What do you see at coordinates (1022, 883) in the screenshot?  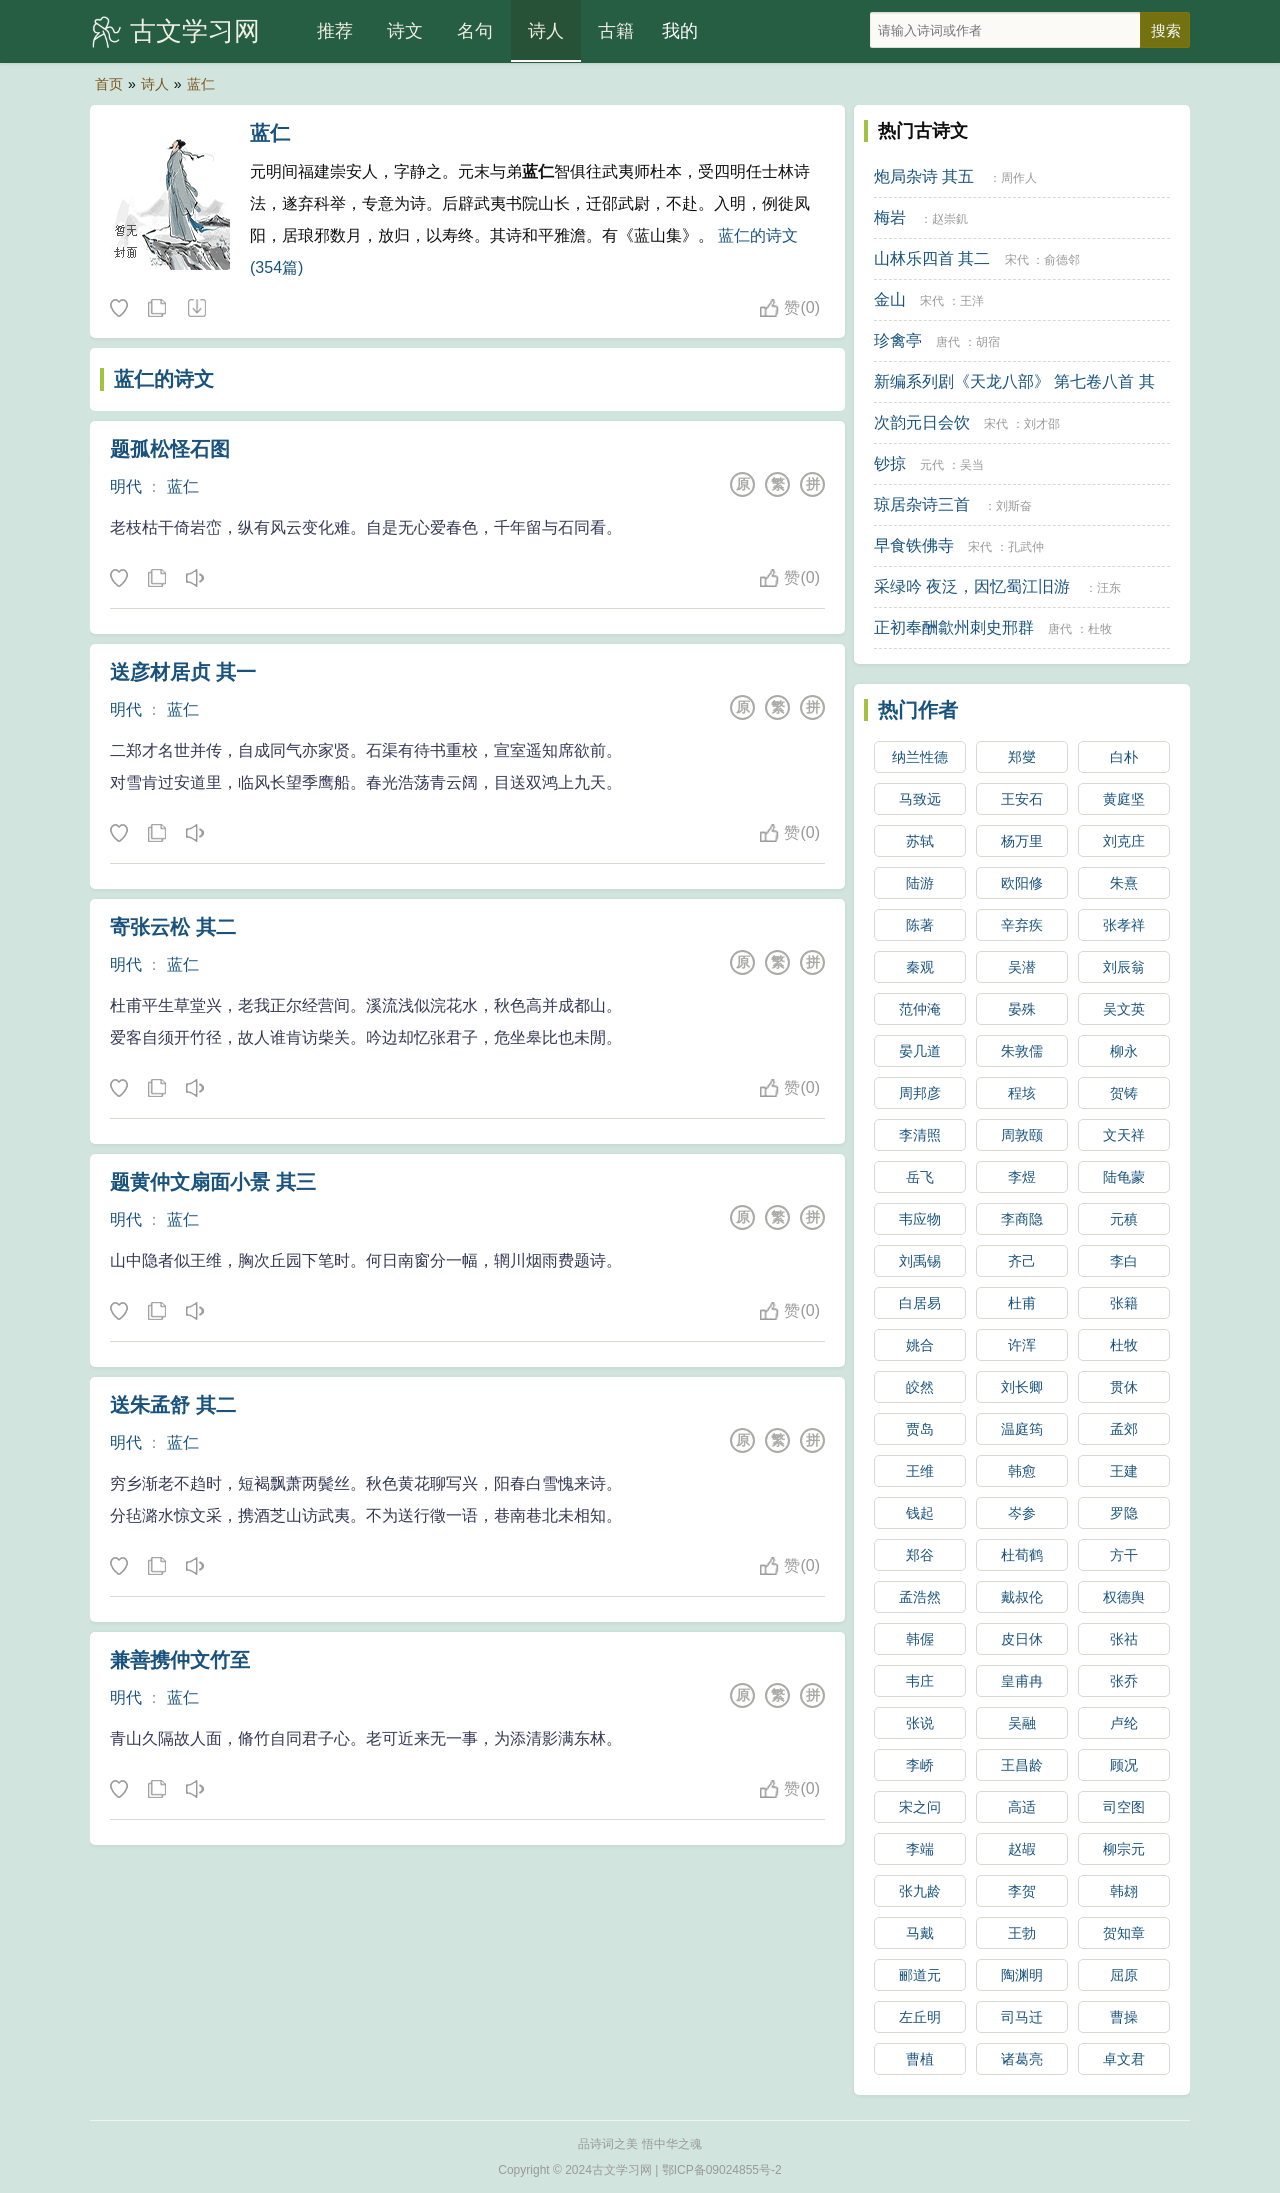 I see `欧阳修` at bounding box center [1022, 883].